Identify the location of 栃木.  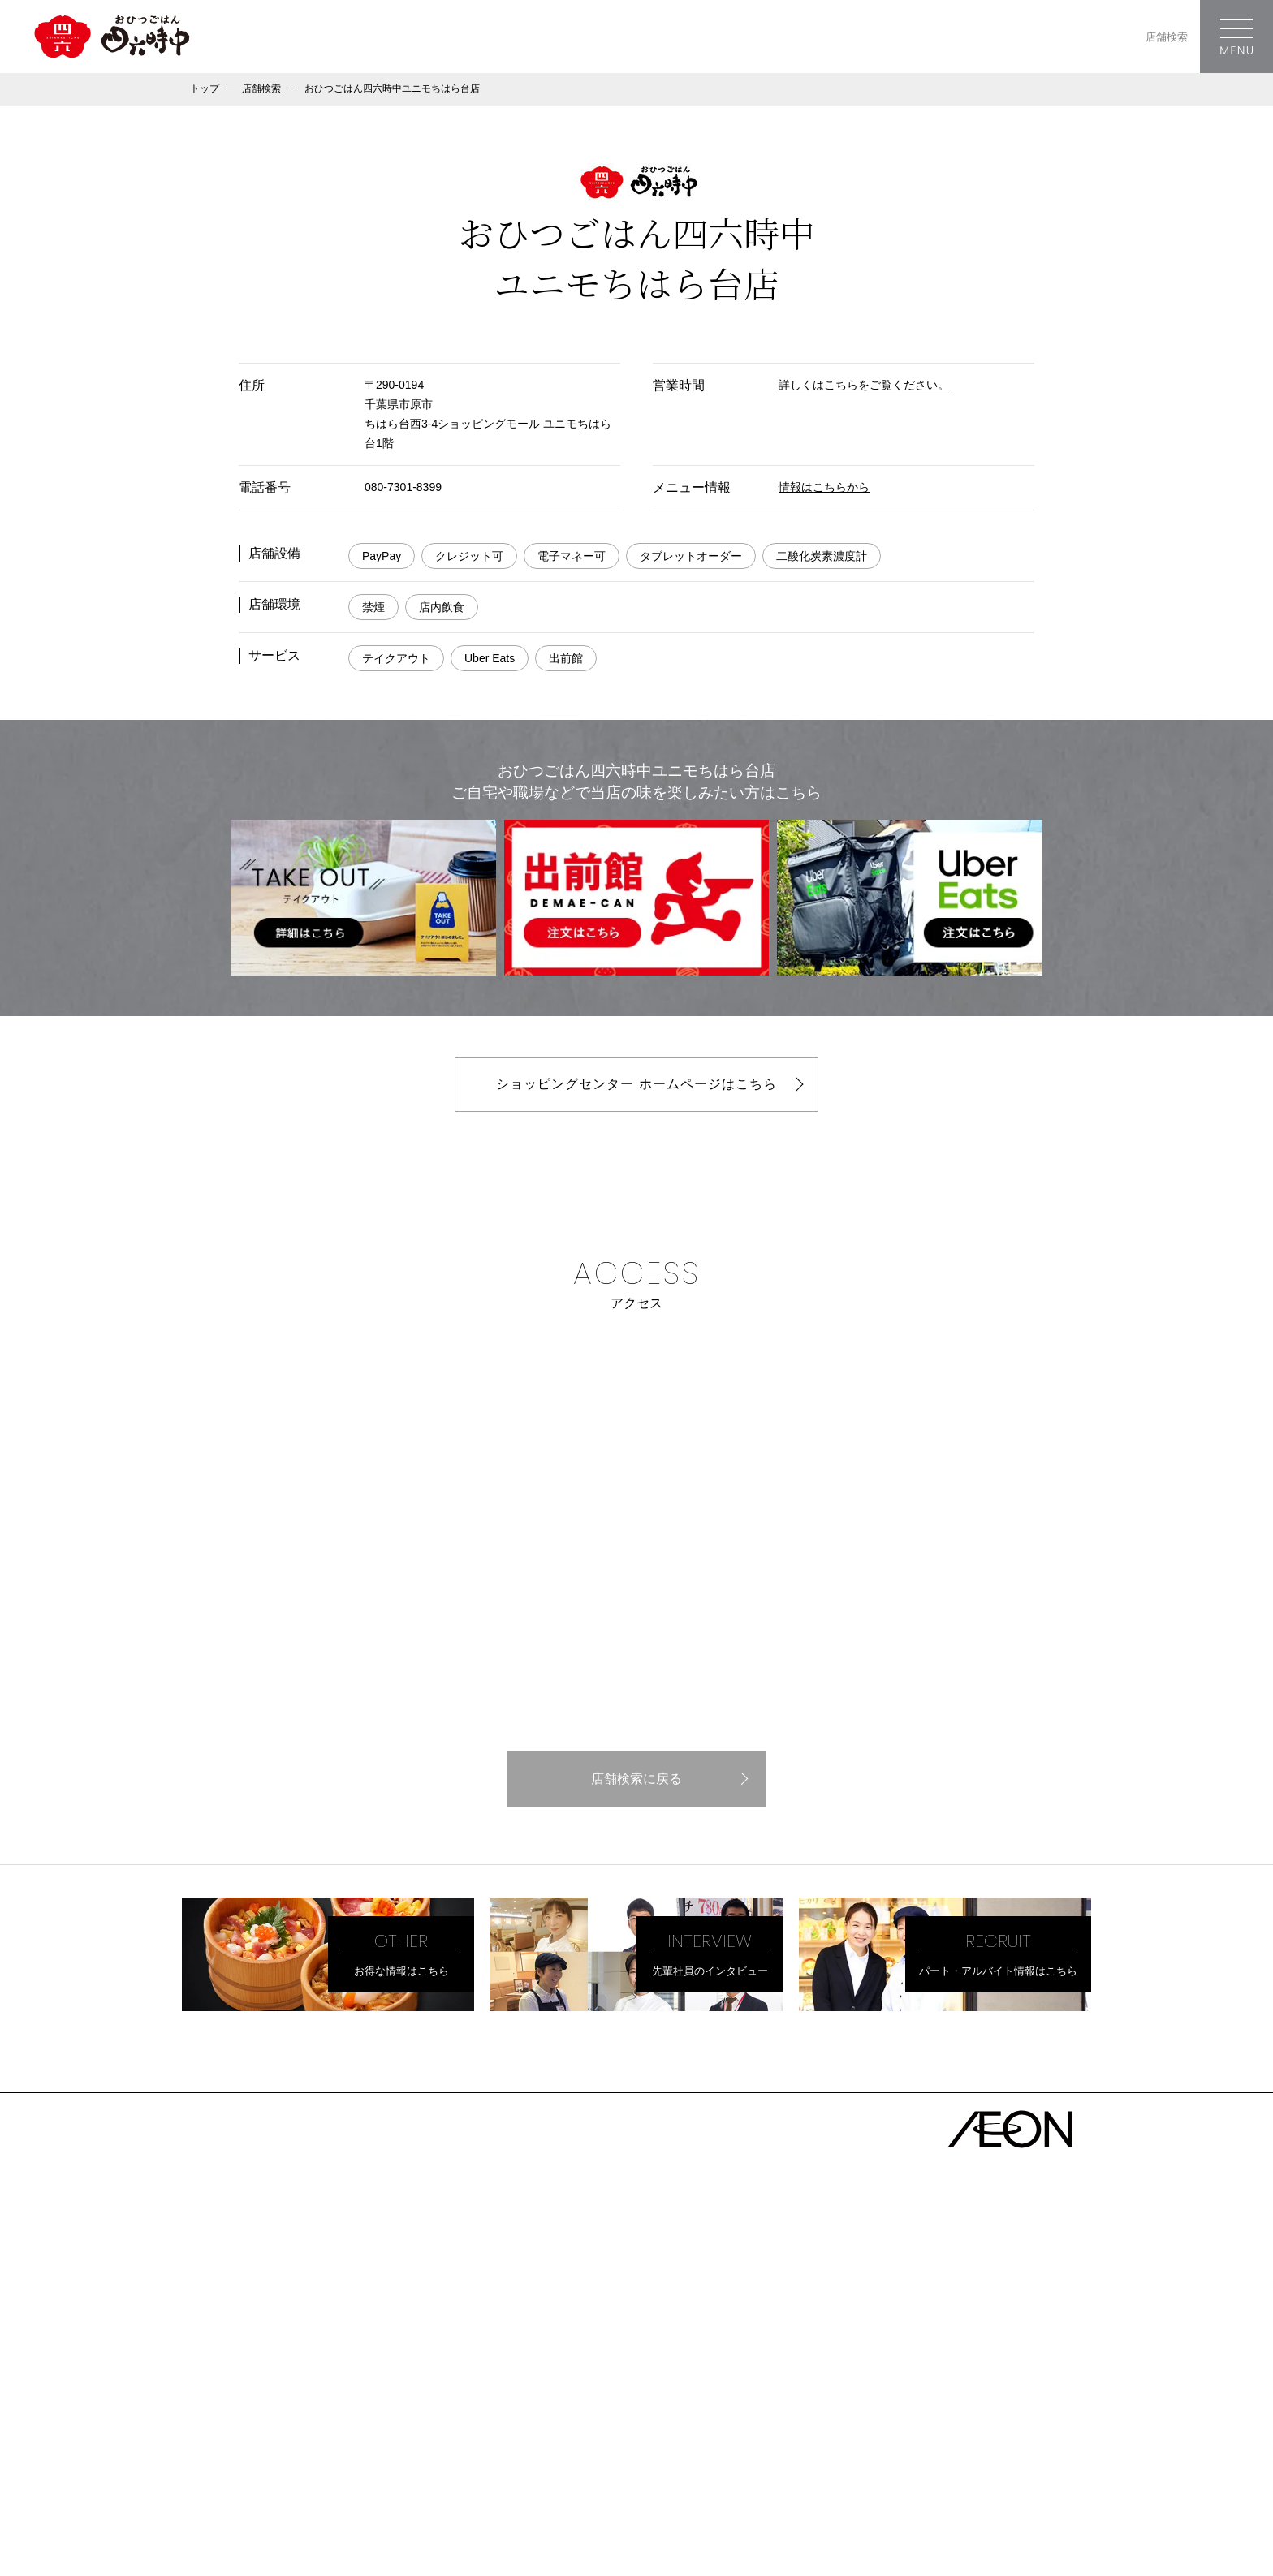
(736, 2255).